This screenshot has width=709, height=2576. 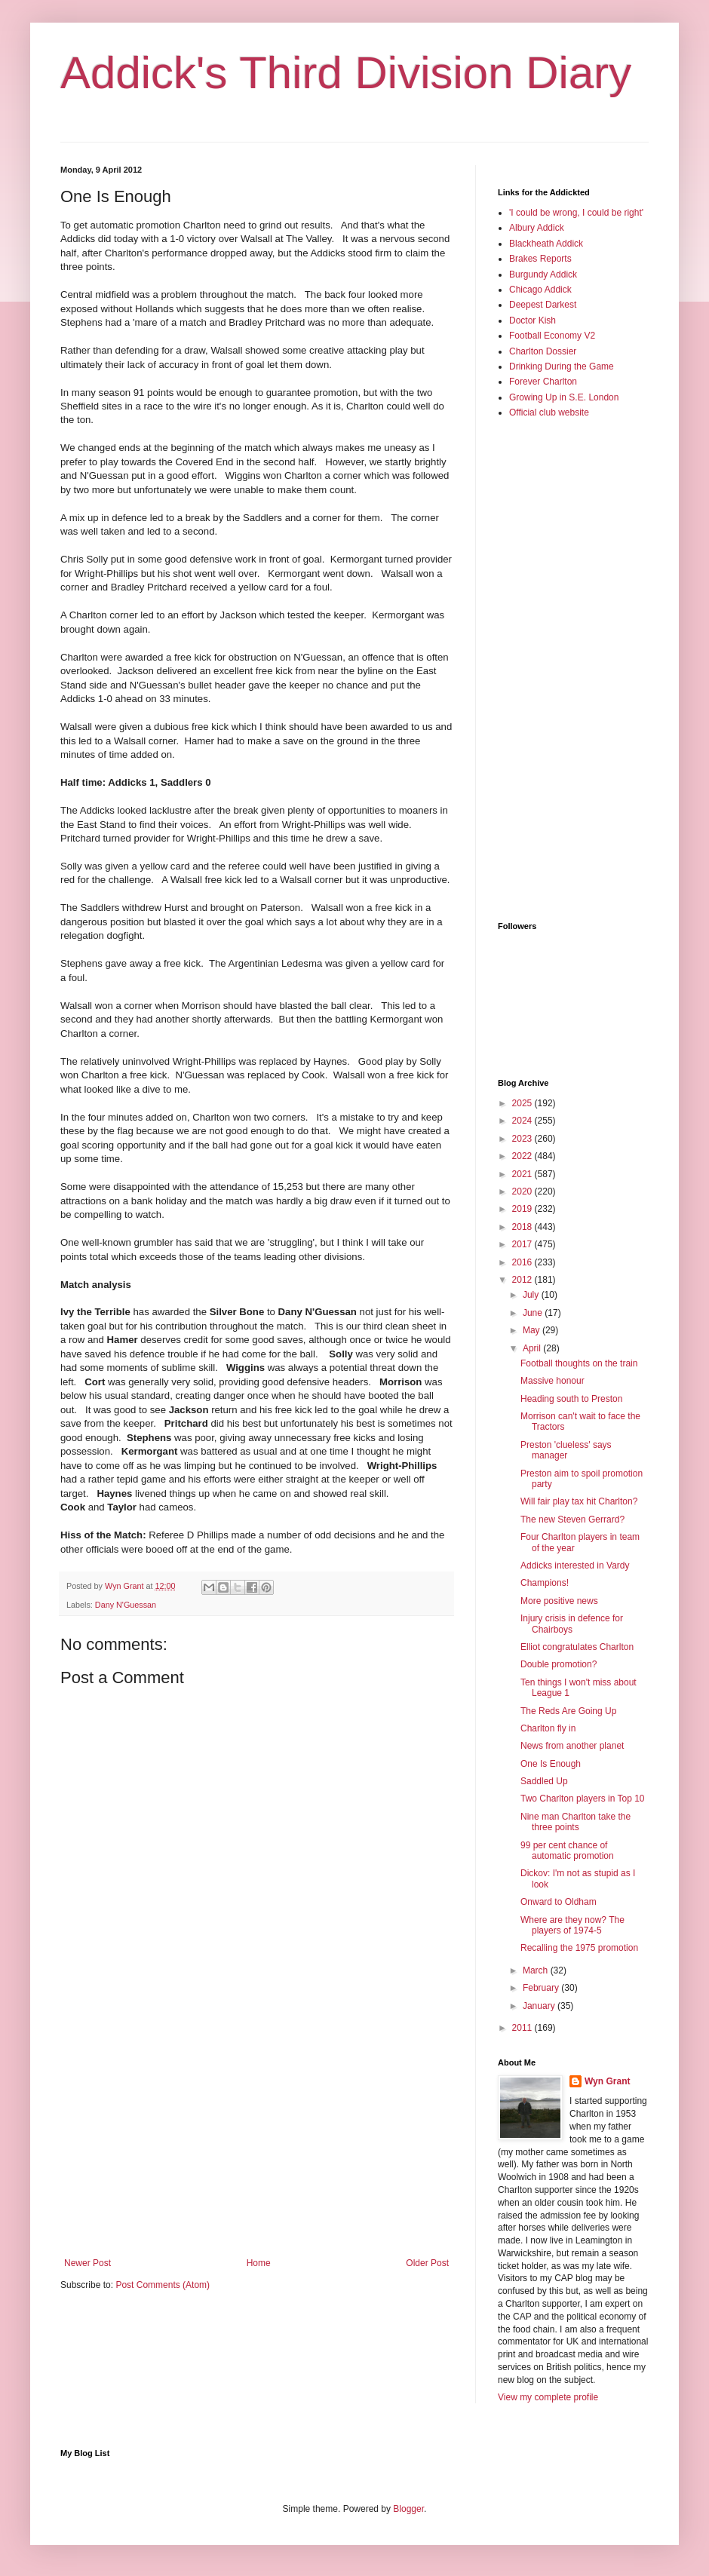 What do you see at coordinates (534, 1313) in the screenshot?
I see `June` at bounding box center [534, 1313].